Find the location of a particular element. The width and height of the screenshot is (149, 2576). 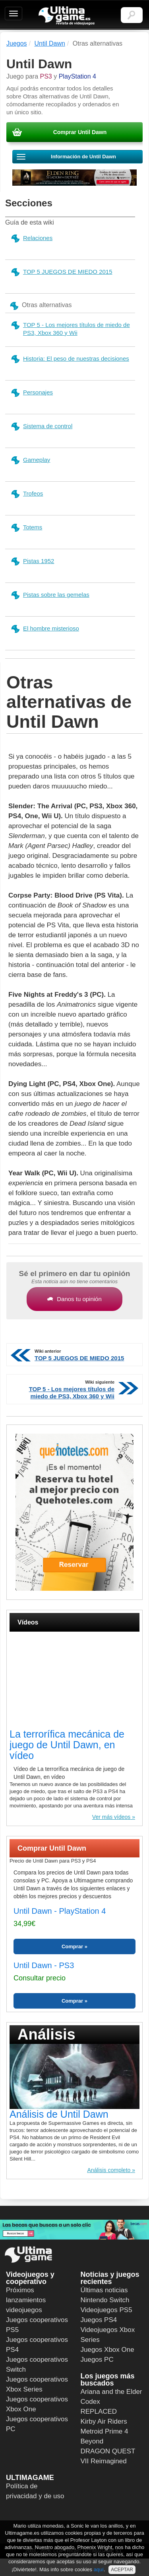

aquí is located at coordinates (99, 2569).